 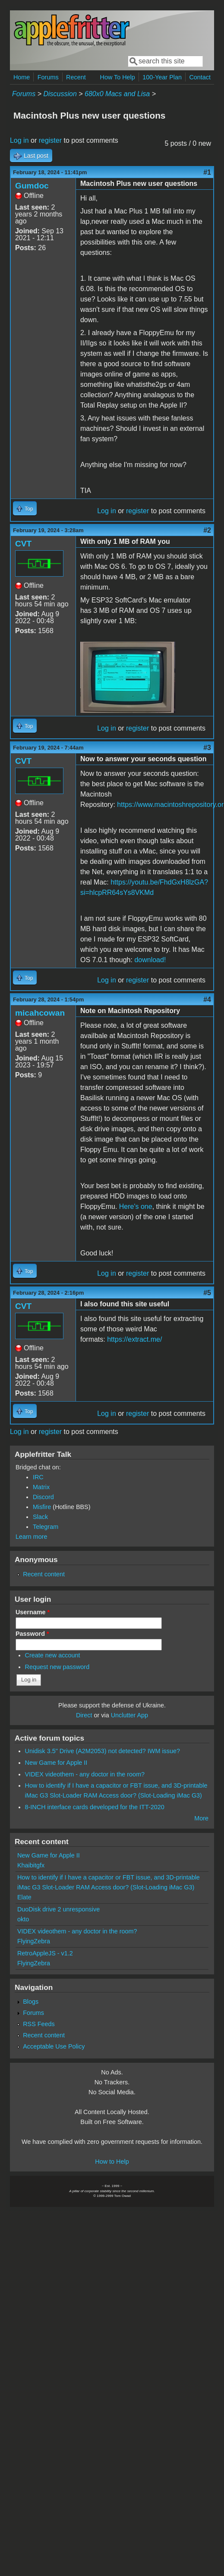 What do you see at coordinates (117, 93) in the screenshot?
I see `680x0 Macs and Lisa` at bounding box center [117, 93].